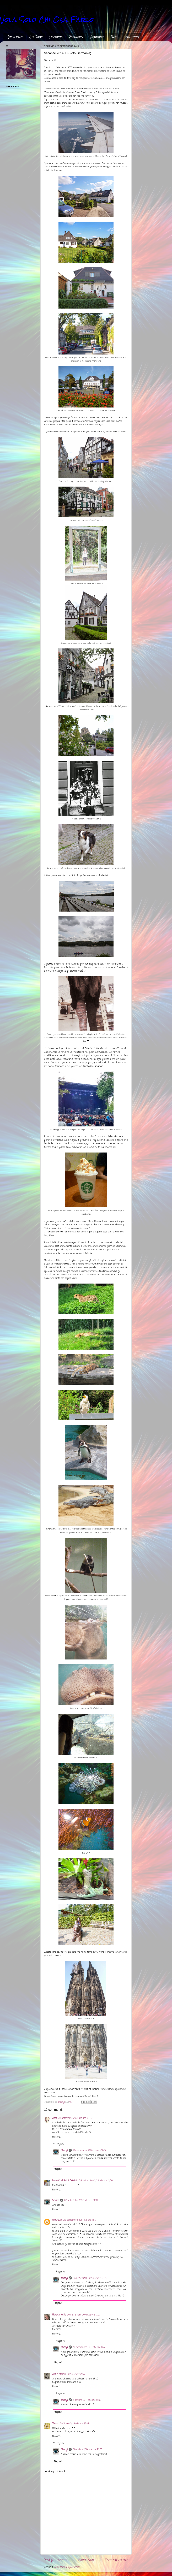  What do you see at coordinates (56, 37) in the screenshot?
I see `Contatti` at bounding box center [56, 37].